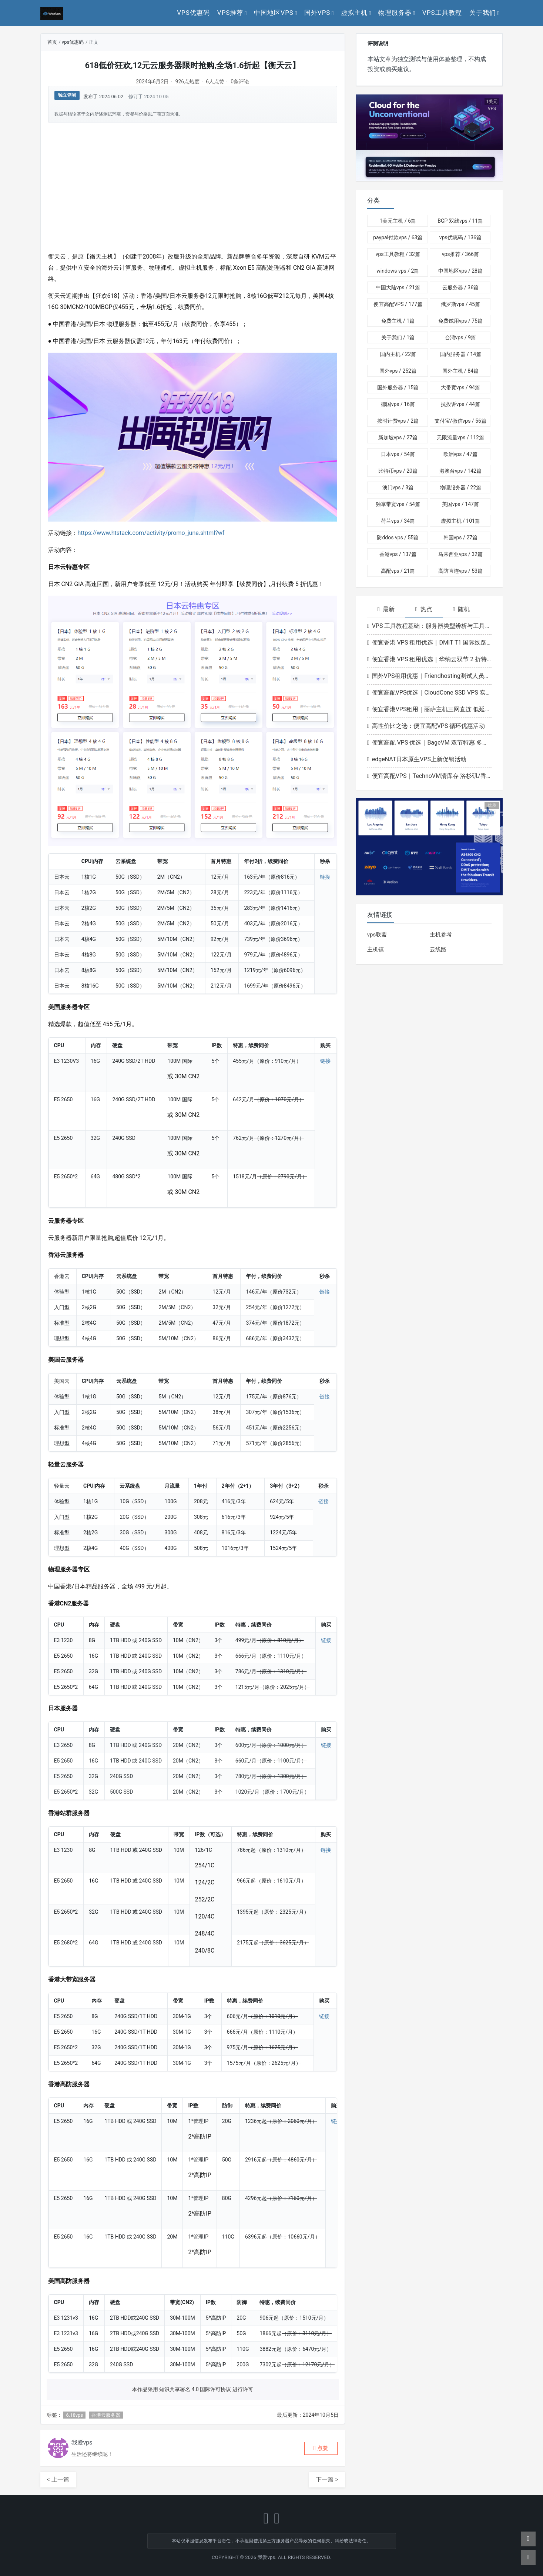 The height and width of the screenshot is (2576, 543). Describe the element at coordinates (438, 949) in the screenshot. I see `云线路` at that location.